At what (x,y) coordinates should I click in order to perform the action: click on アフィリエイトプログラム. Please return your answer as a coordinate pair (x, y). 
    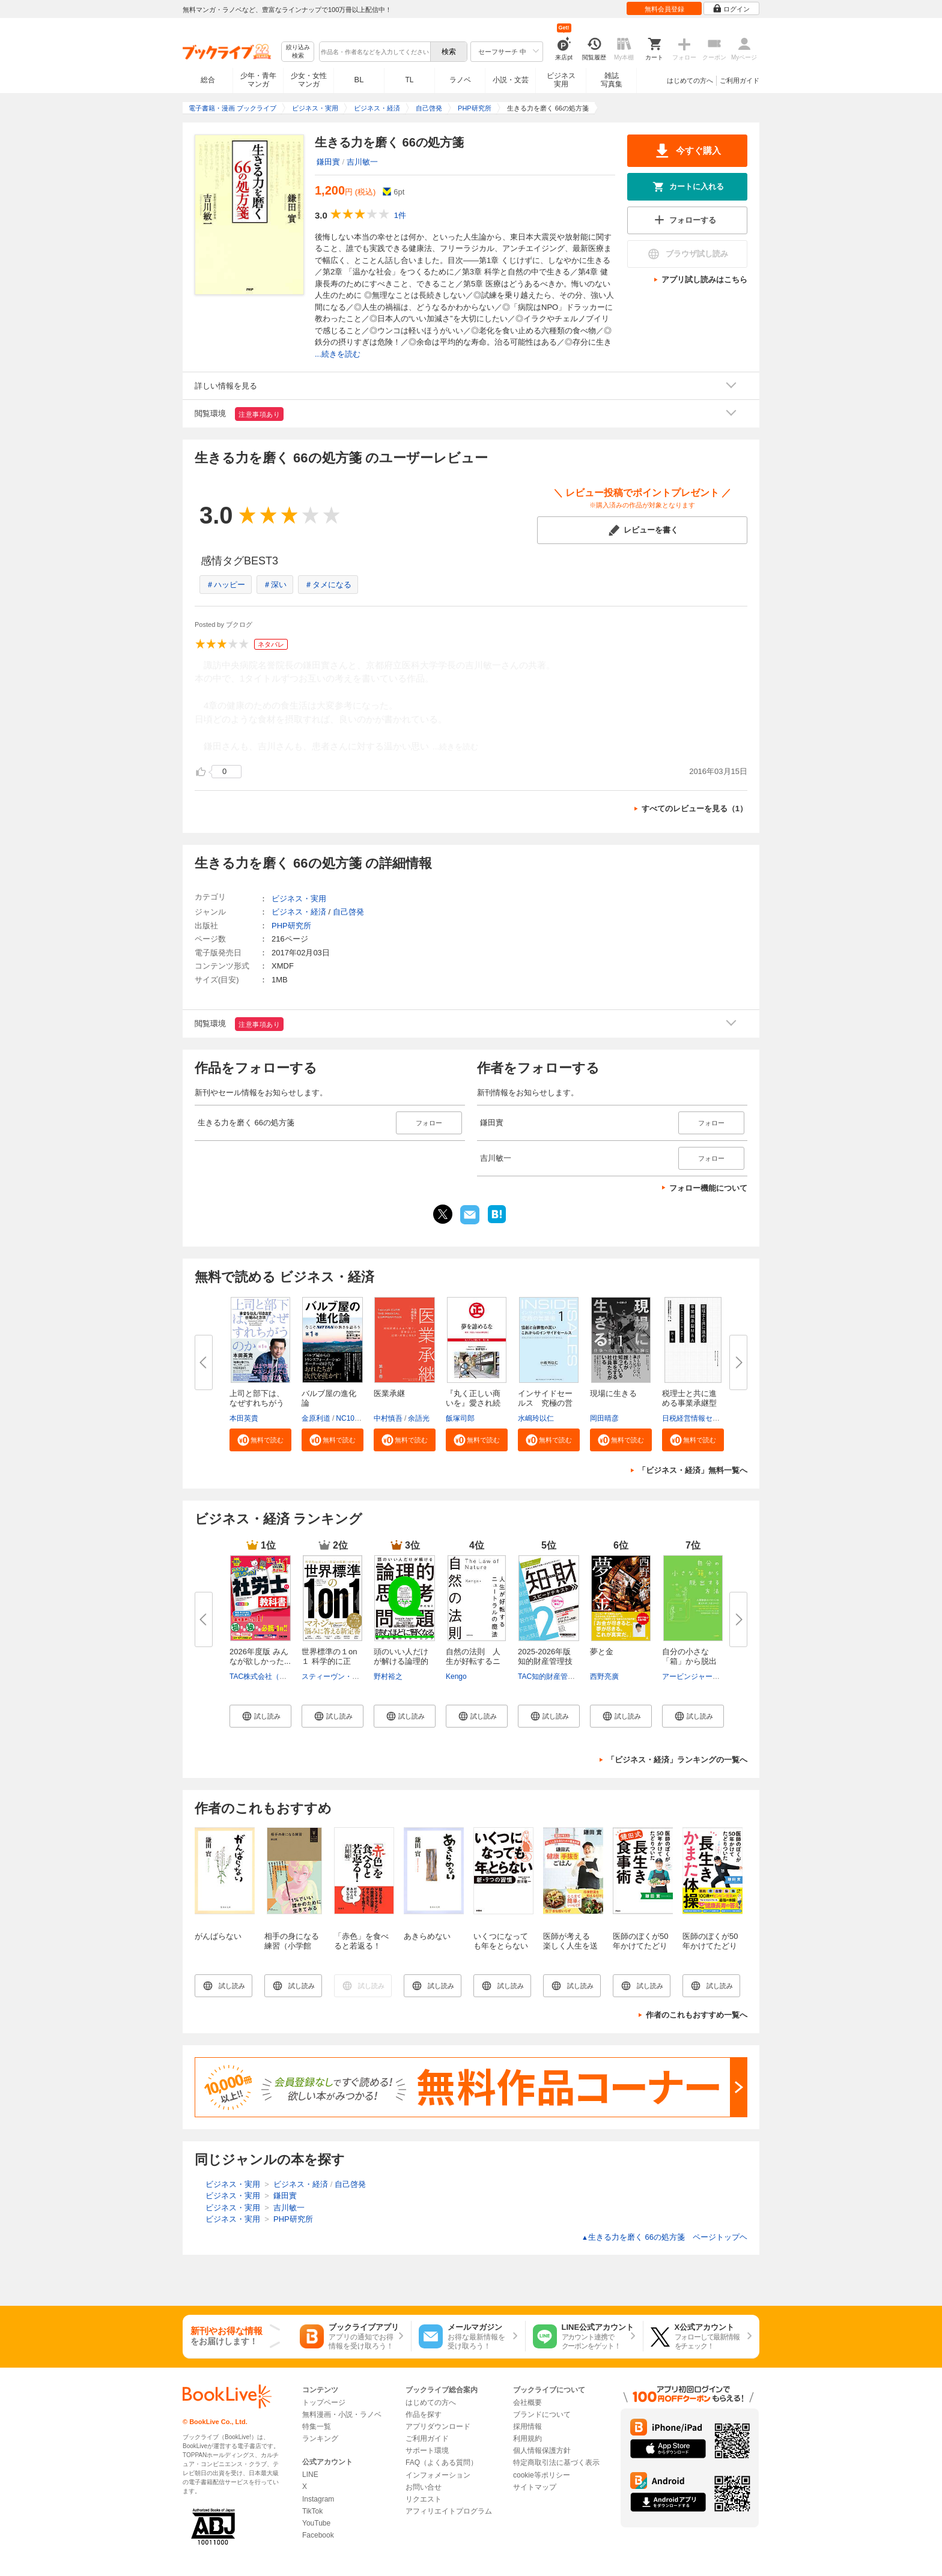
    Looking at the image, I should click on (449, 2511).